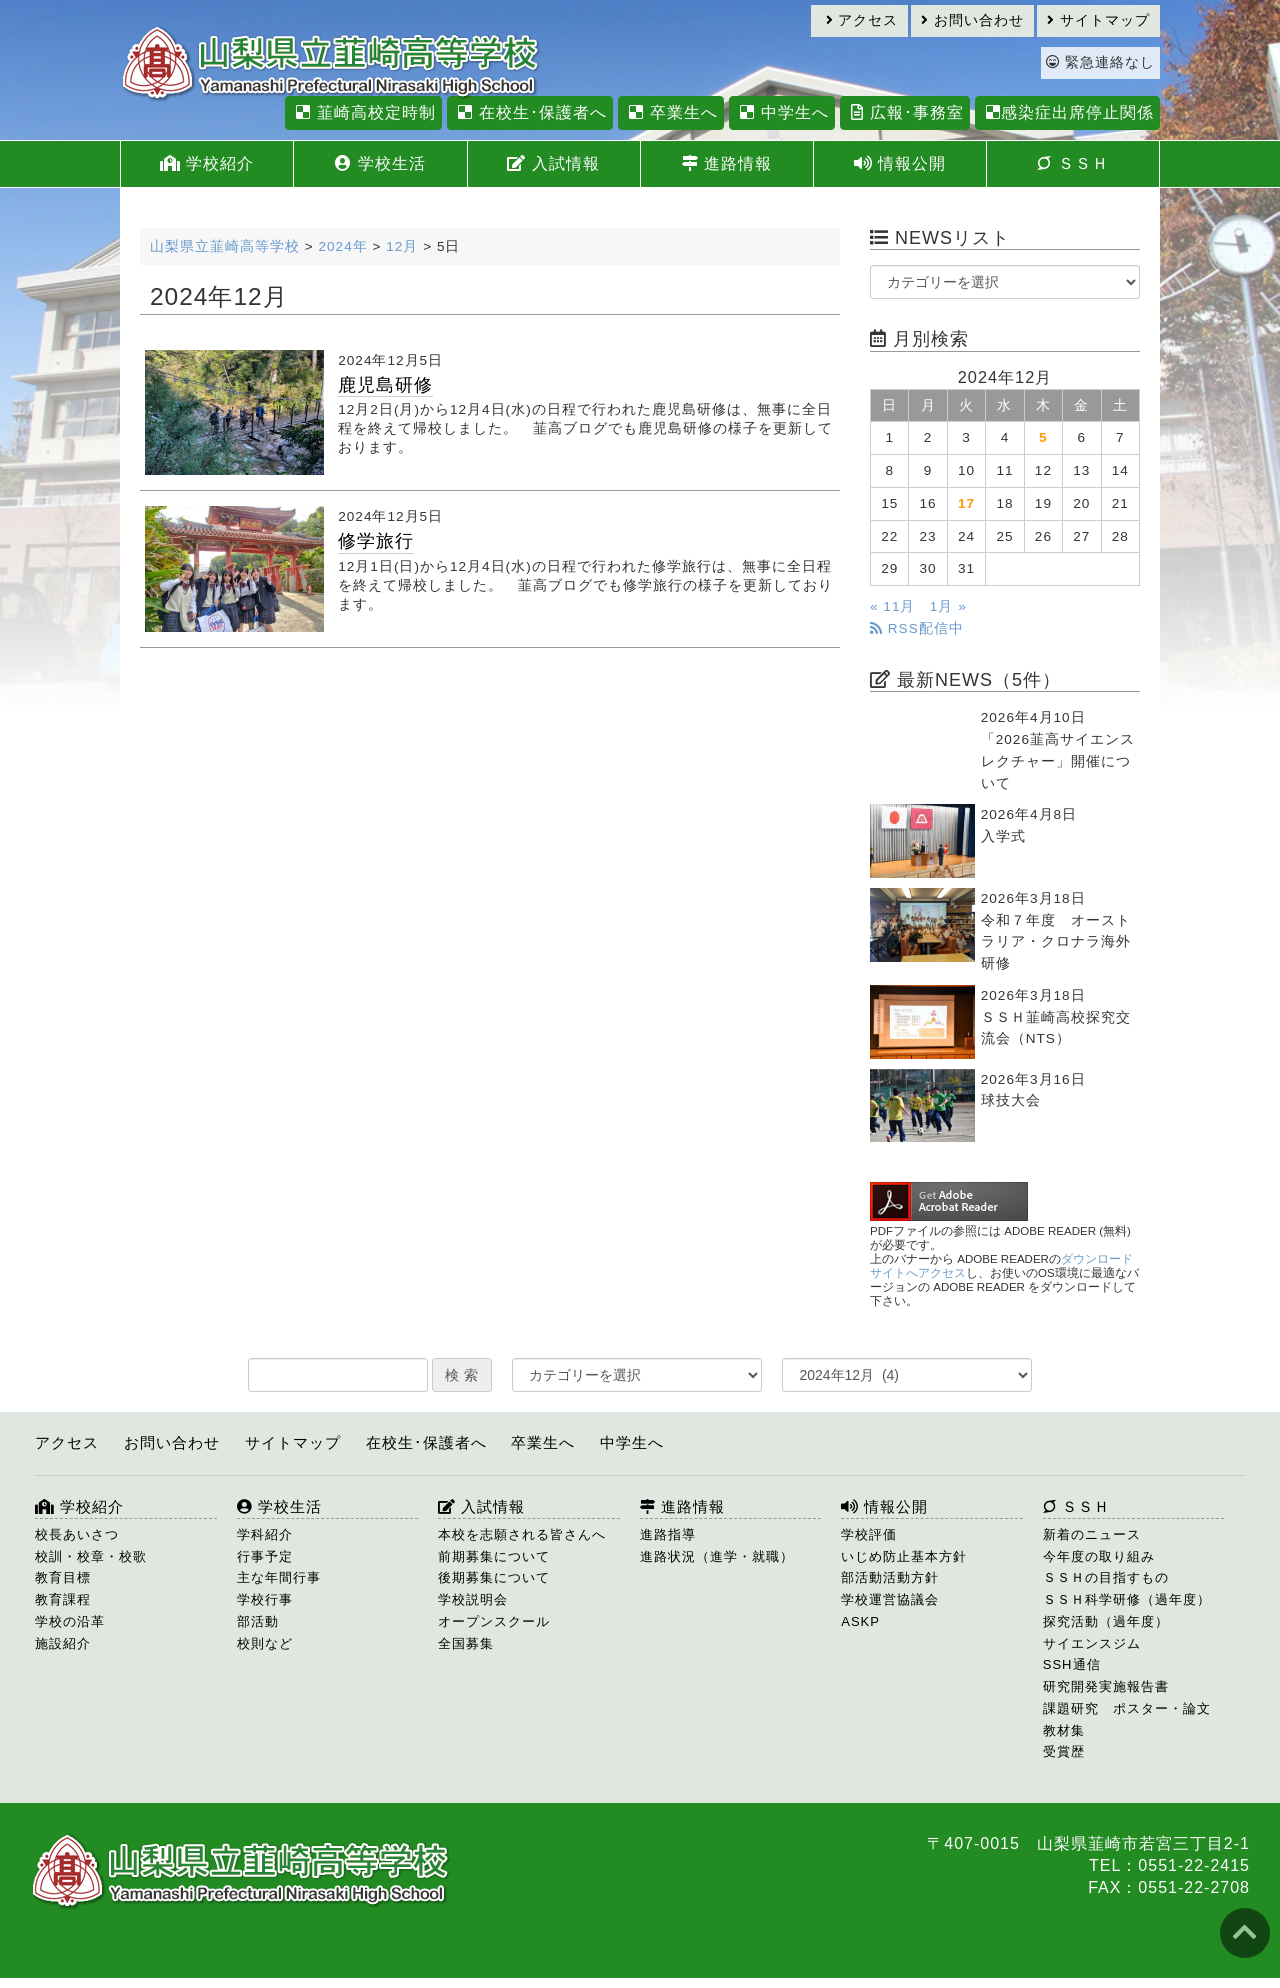 This screenshot has width=1280, height=1988. I want to click on アクセス, so click(862, 20).